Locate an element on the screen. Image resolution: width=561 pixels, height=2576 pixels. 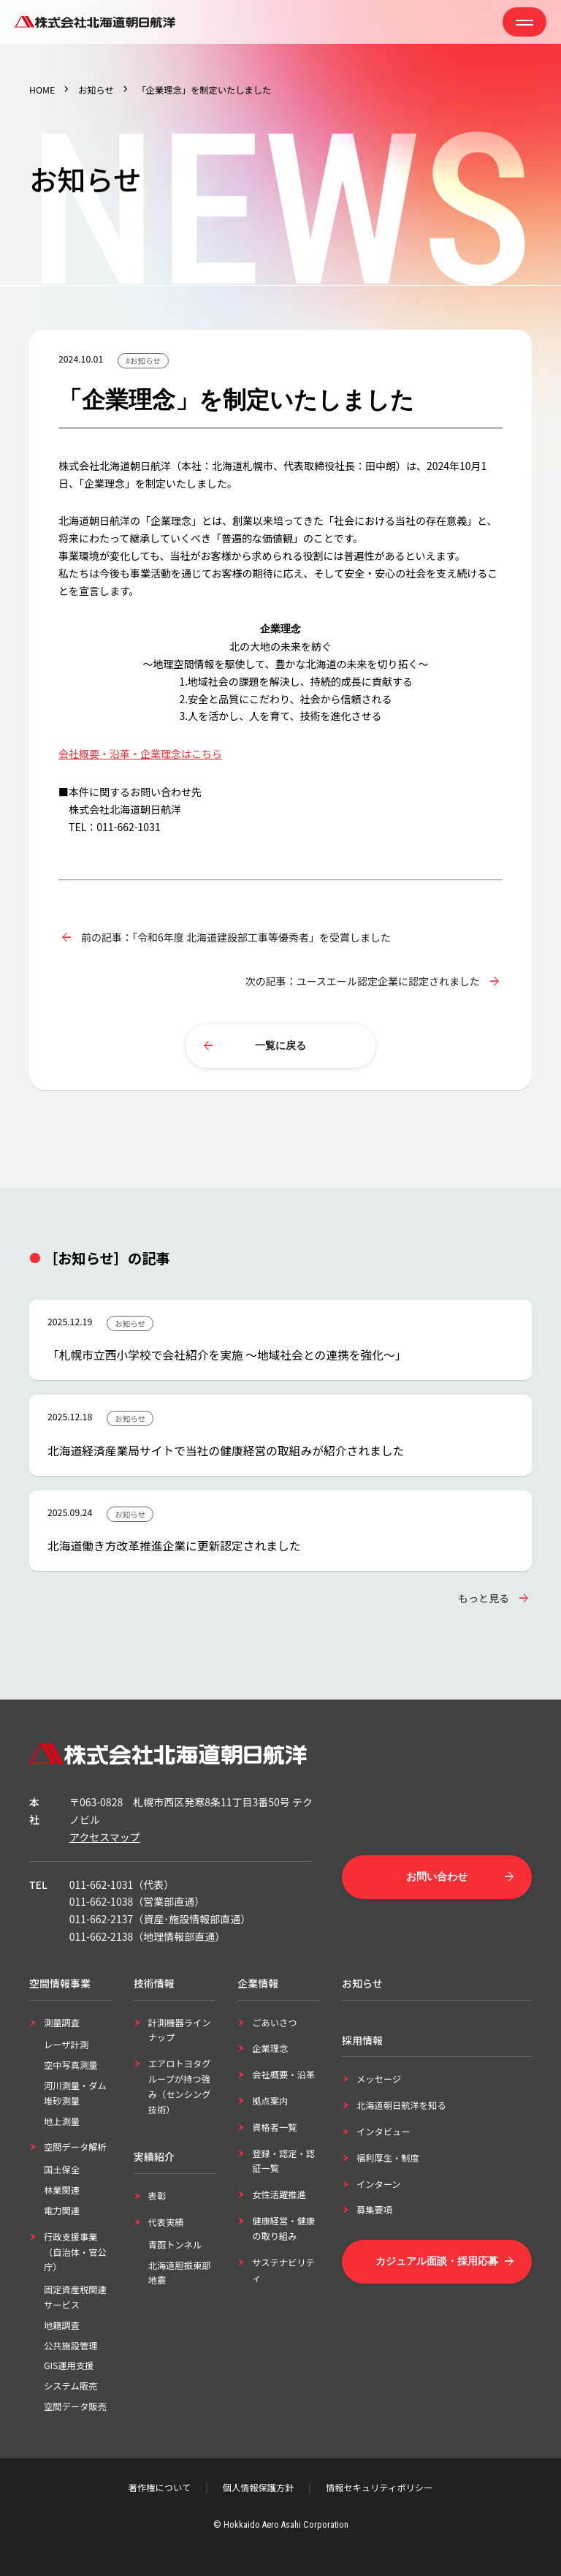
表彰 is located at coordinates (157, 2195).